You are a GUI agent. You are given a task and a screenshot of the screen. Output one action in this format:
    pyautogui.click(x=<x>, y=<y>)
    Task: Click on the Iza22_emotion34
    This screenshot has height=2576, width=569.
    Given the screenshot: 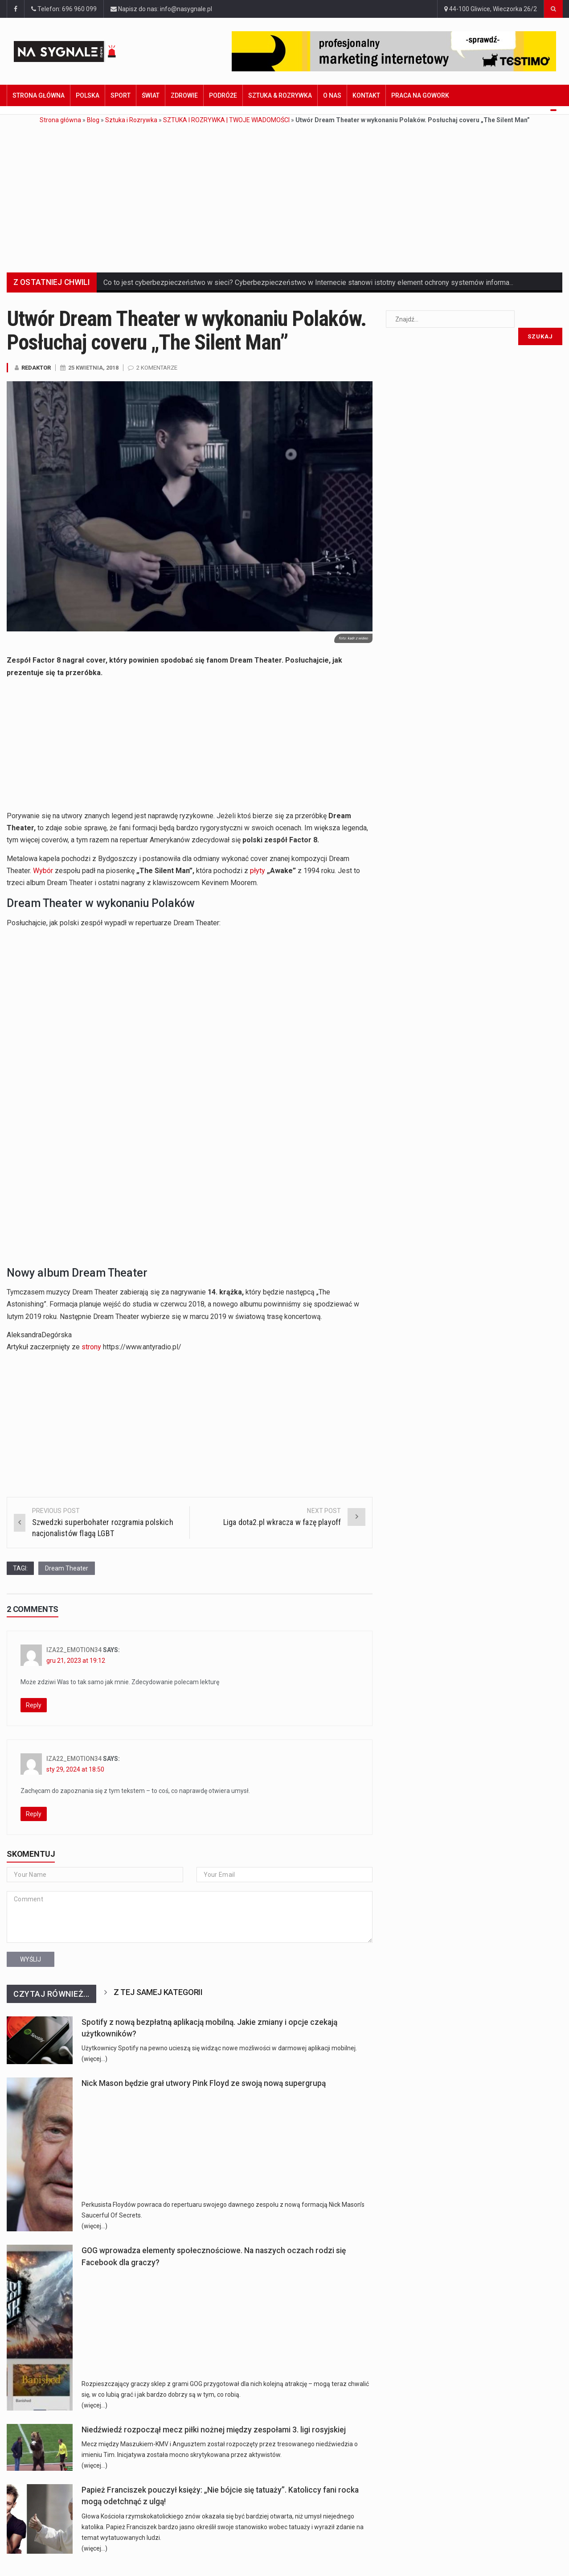 What is the action you would take?
    pyautogui.click(x=74, y=1649)
    